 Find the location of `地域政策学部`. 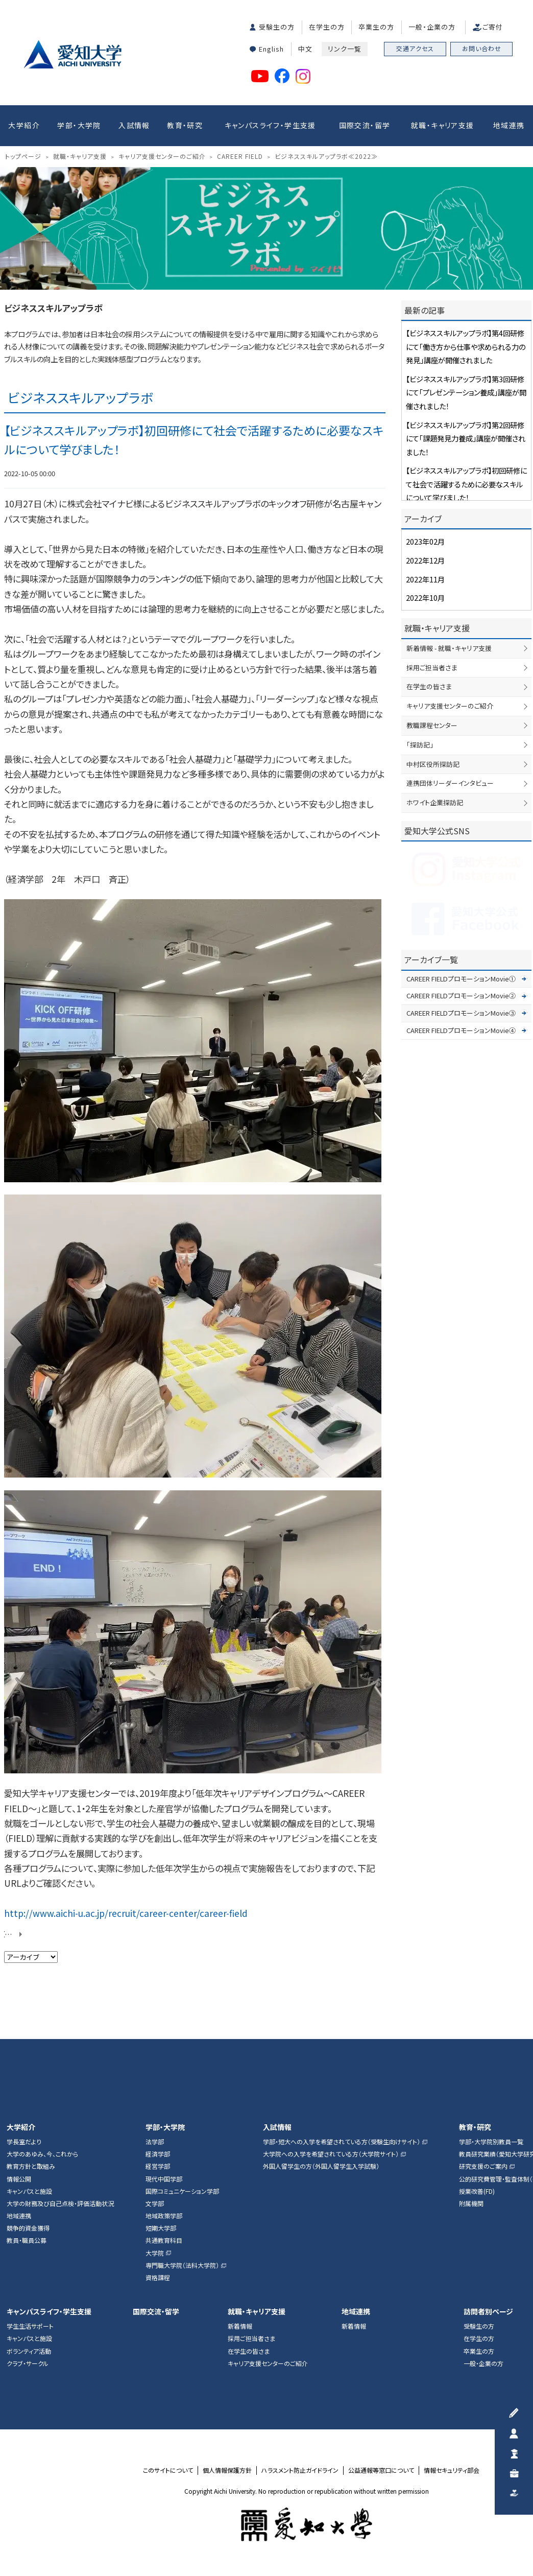

地域政策学部 is located at coordinates (164, 2216).